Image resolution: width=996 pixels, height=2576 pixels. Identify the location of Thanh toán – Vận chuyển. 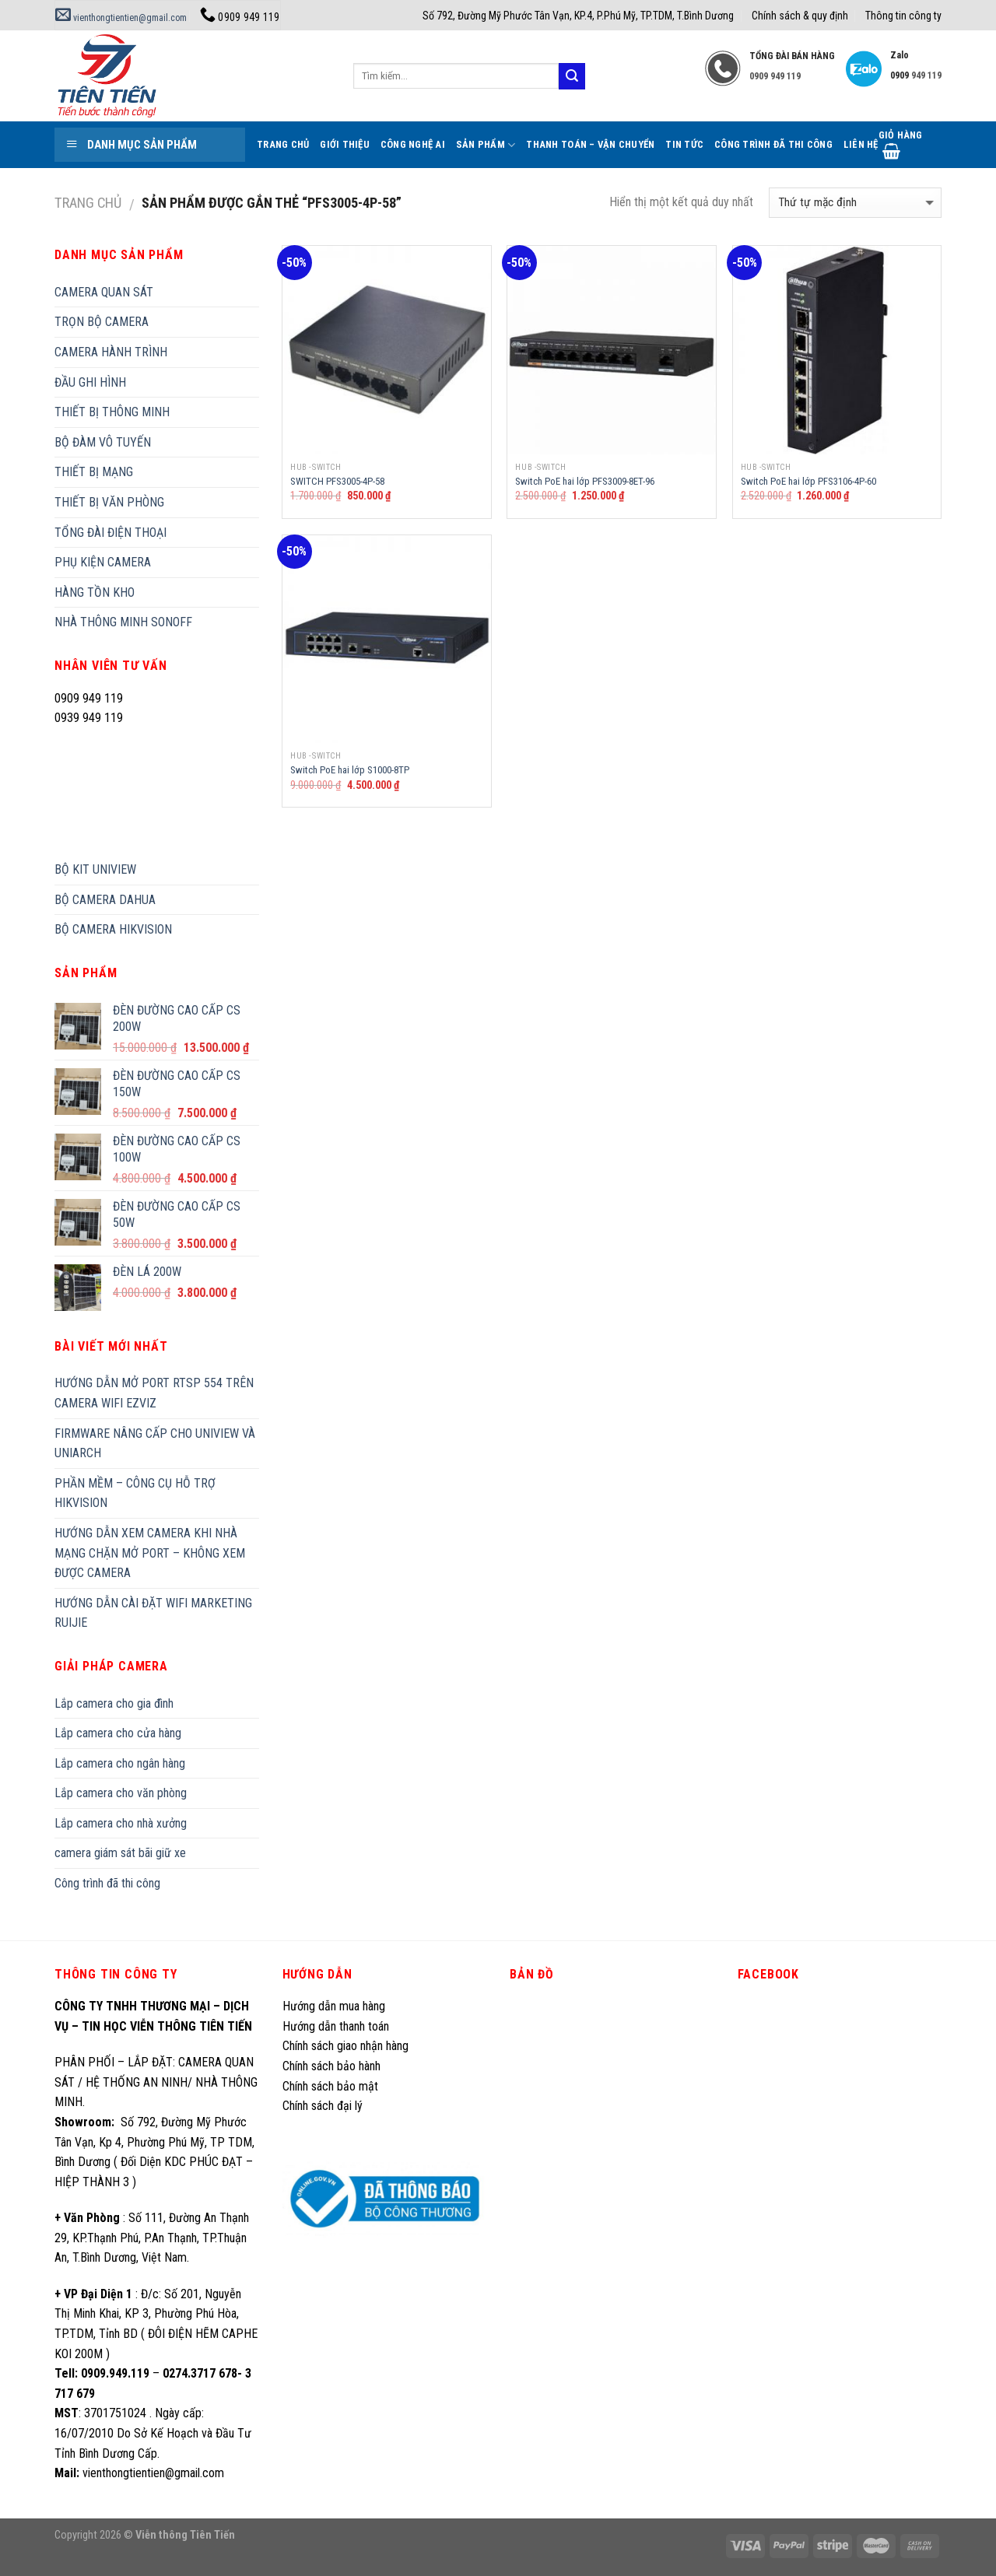
(590, 144).